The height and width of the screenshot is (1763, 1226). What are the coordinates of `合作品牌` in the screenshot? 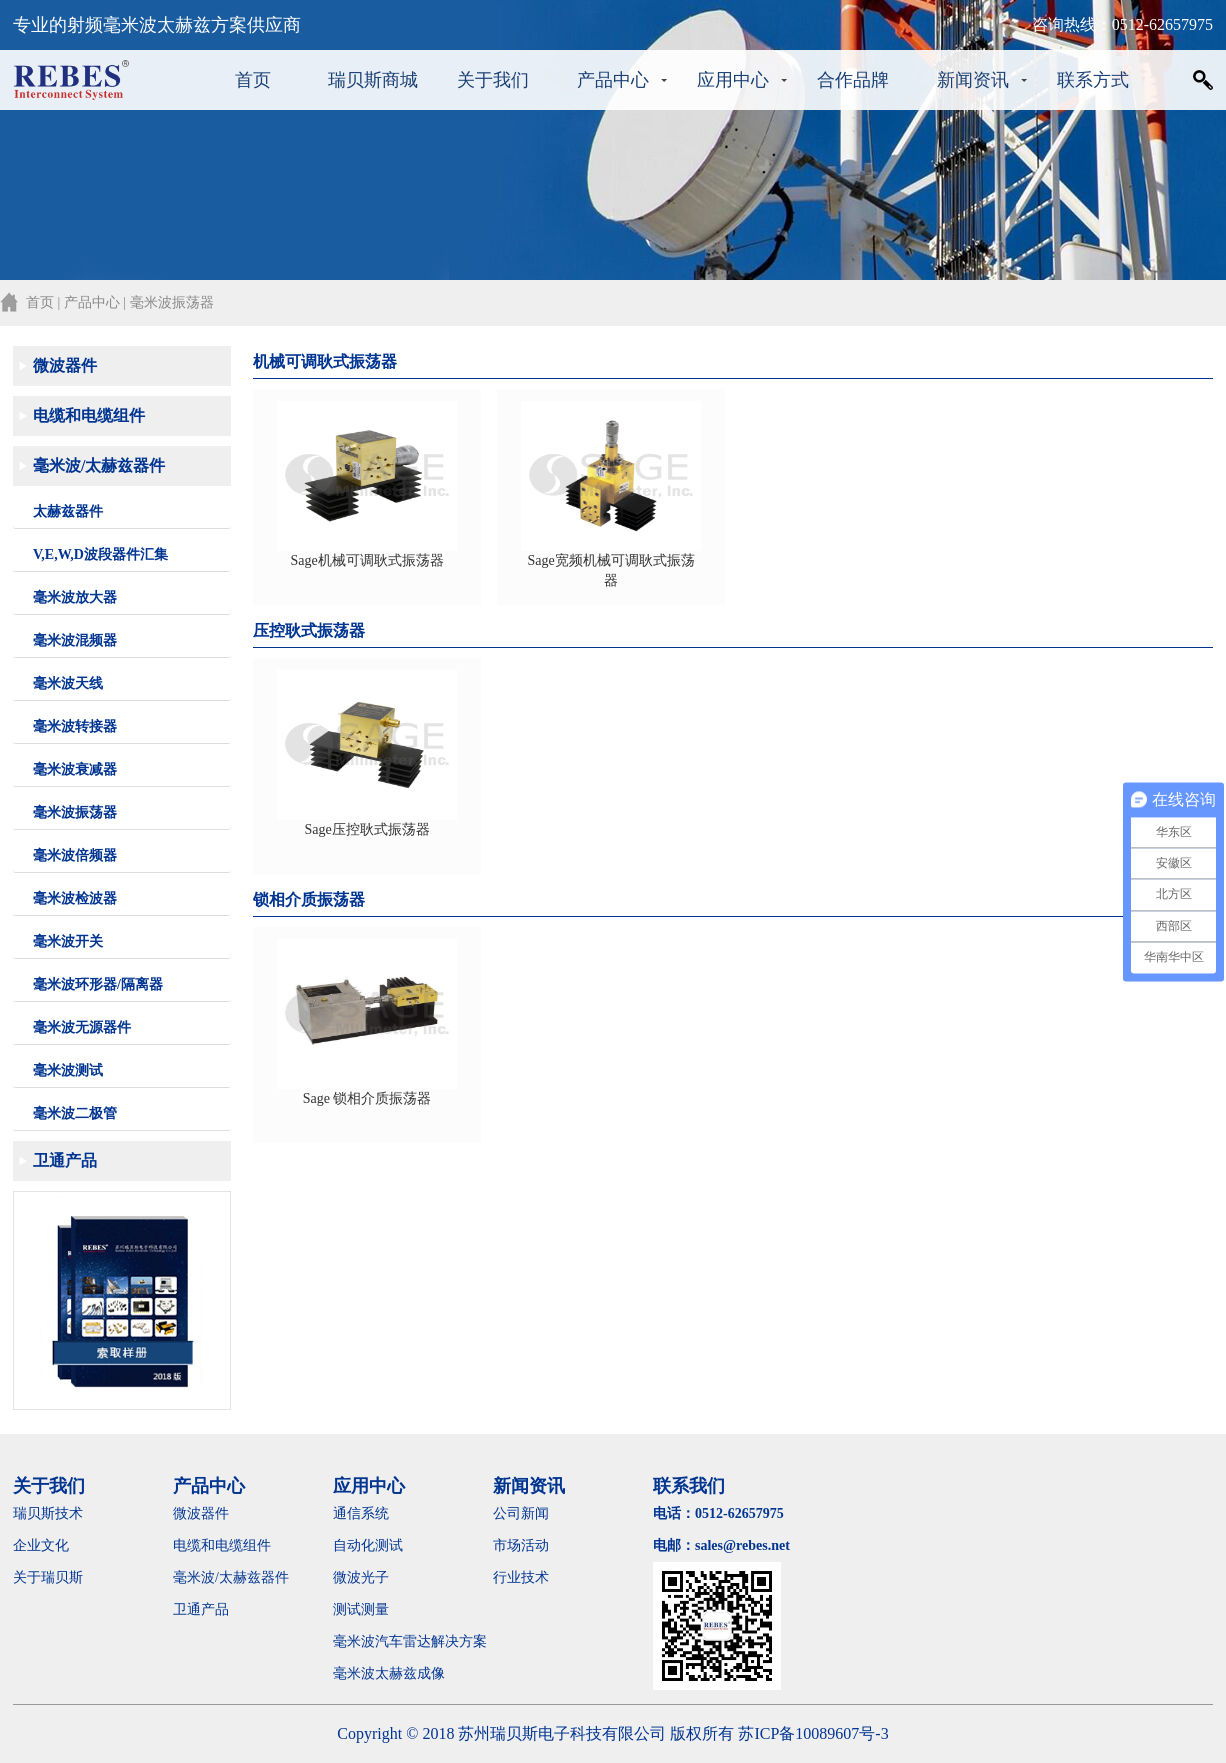 It's located at (853, 80).